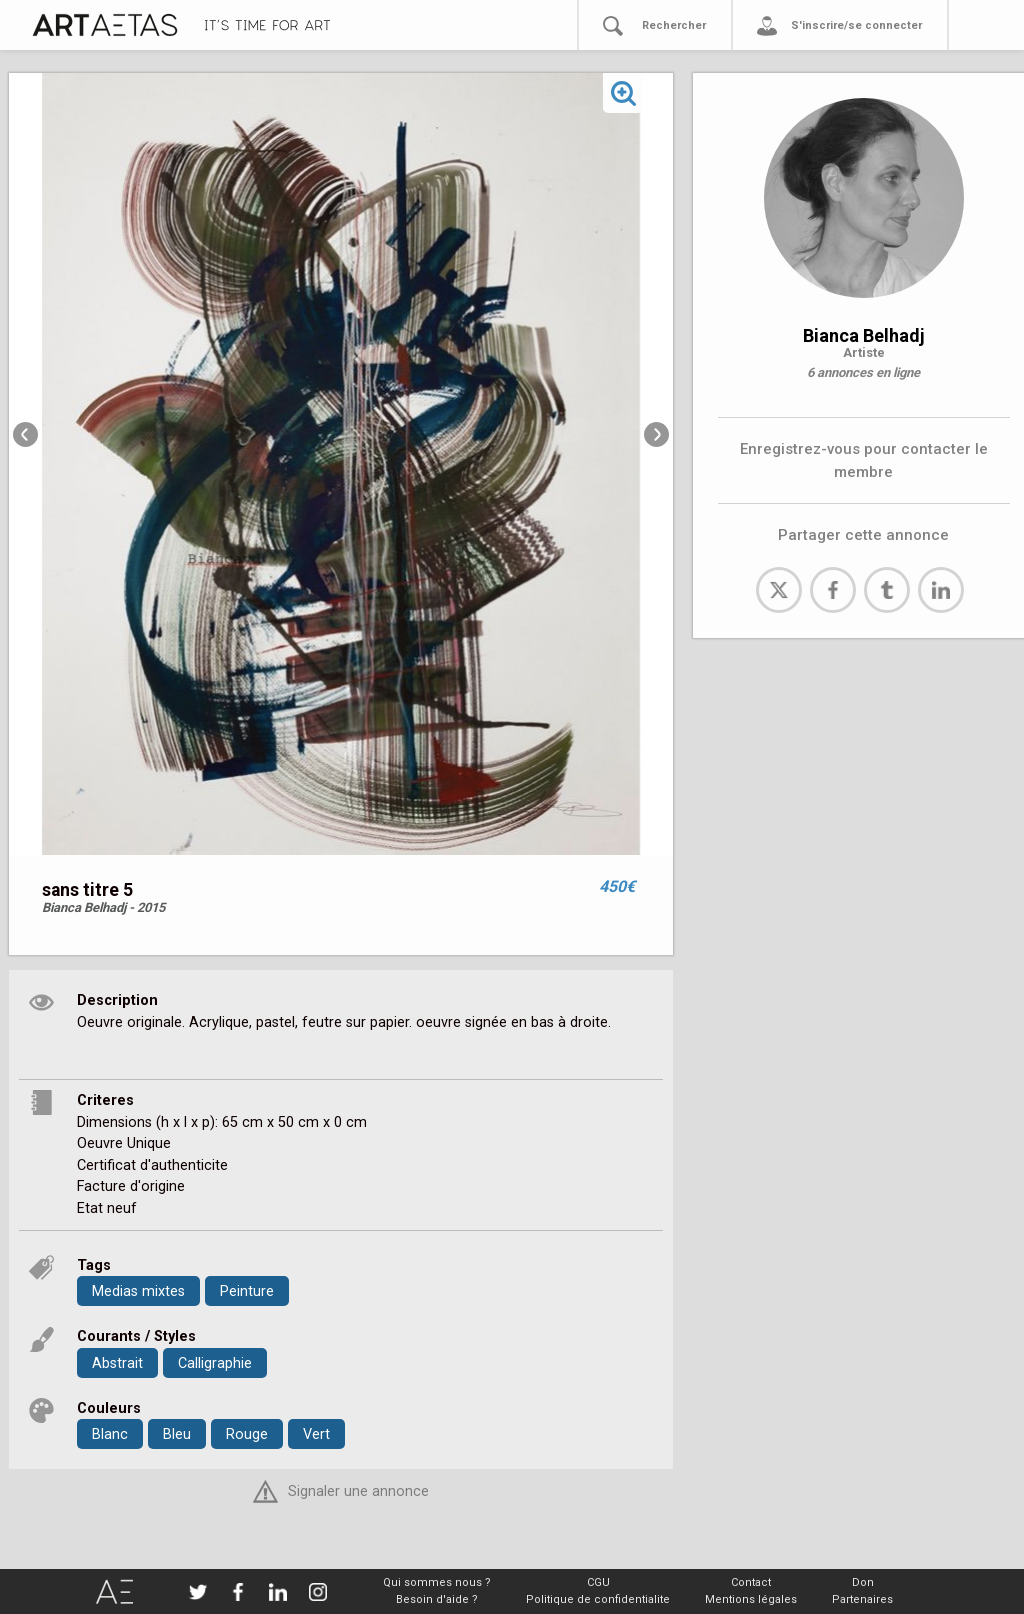 The image size is (1024, 1614). What do you see at coordinates (751, 1582) in the screenshot?
I see `Contact` at bounding box center [751, 1582].